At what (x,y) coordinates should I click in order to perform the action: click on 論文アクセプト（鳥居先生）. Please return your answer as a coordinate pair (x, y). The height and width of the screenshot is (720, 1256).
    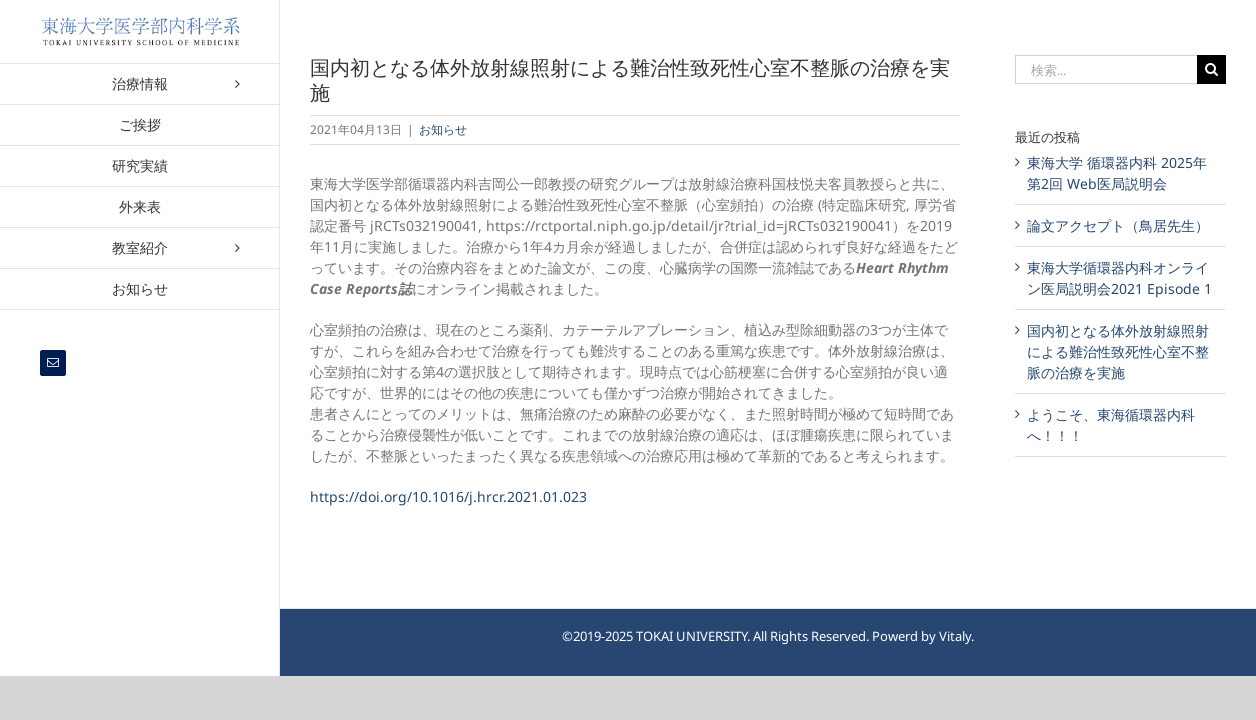
    Looking at the image, I should click on (1118, 225).